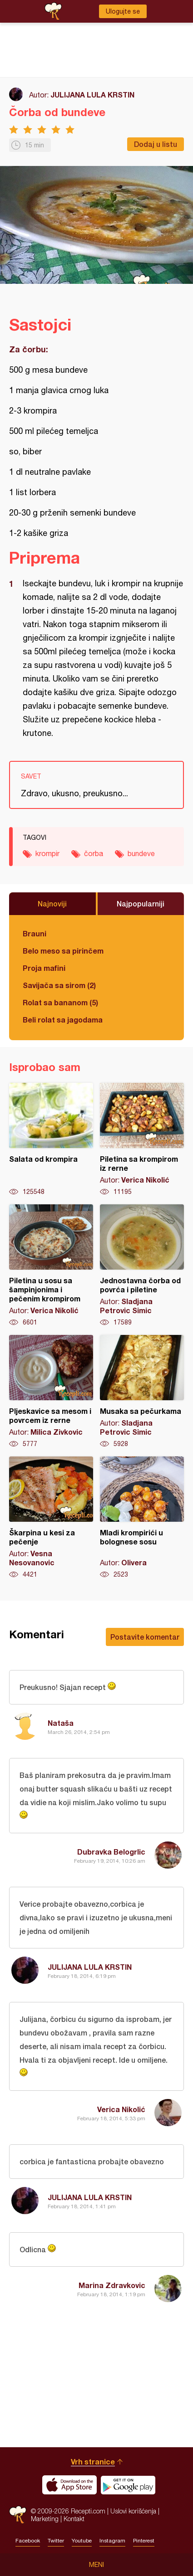 The width and height of the screenshot is (193, 2576). Describe the element at coordinates (44, 968) in the screenshot. I see `Proja mafini` at that location.